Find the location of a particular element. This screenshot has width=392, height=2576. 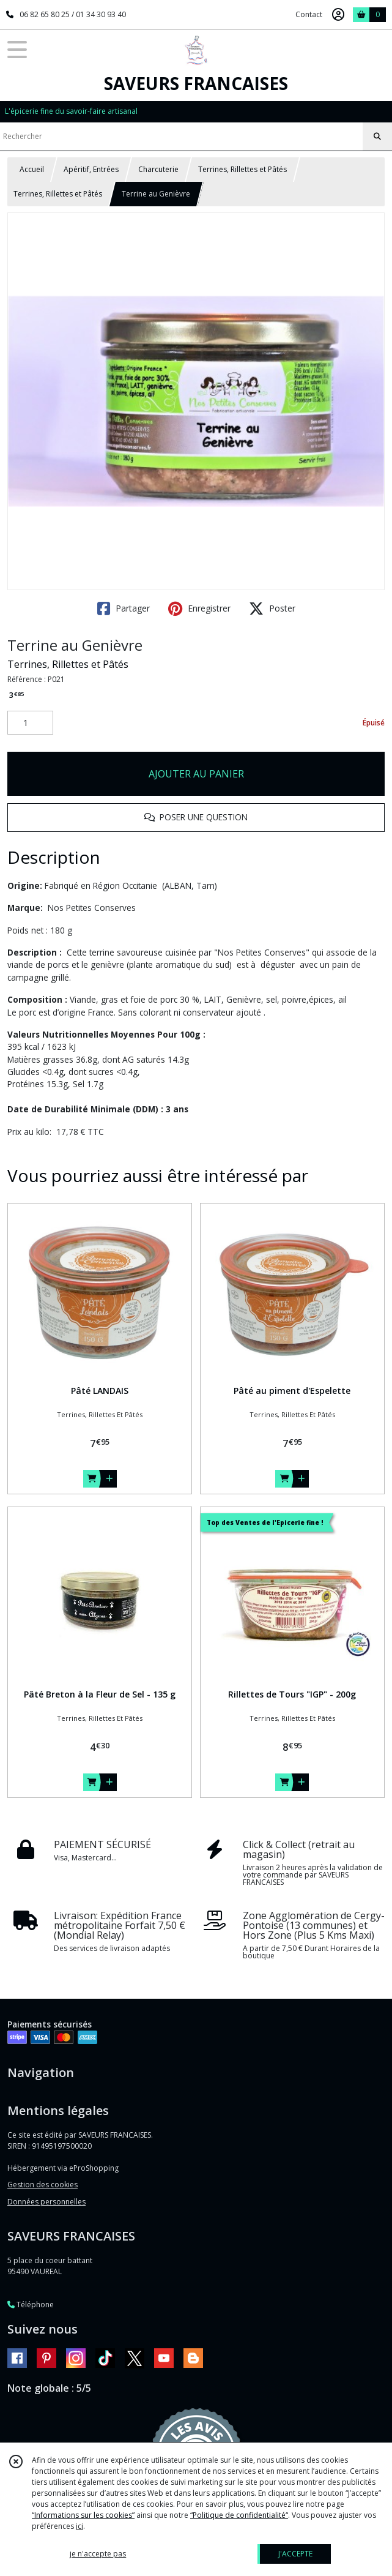

[Quantité] is located at coordinates (30, 723).